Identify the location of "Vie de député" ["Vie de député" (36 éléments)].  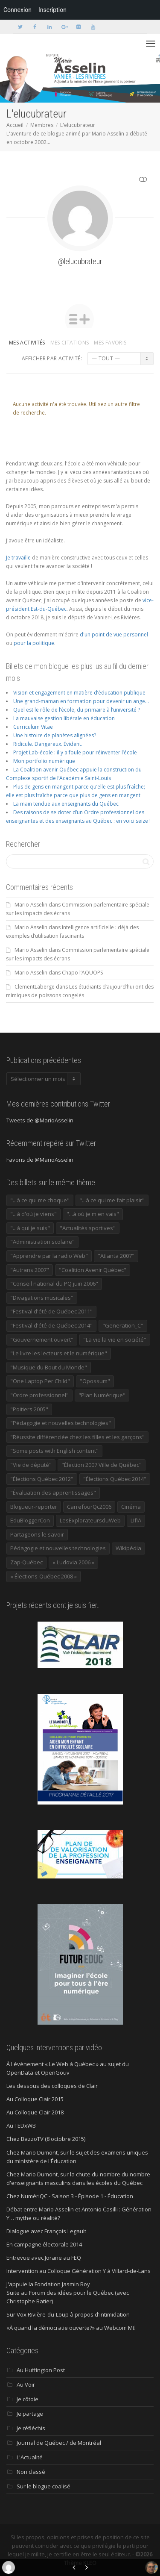
(31, 1465).